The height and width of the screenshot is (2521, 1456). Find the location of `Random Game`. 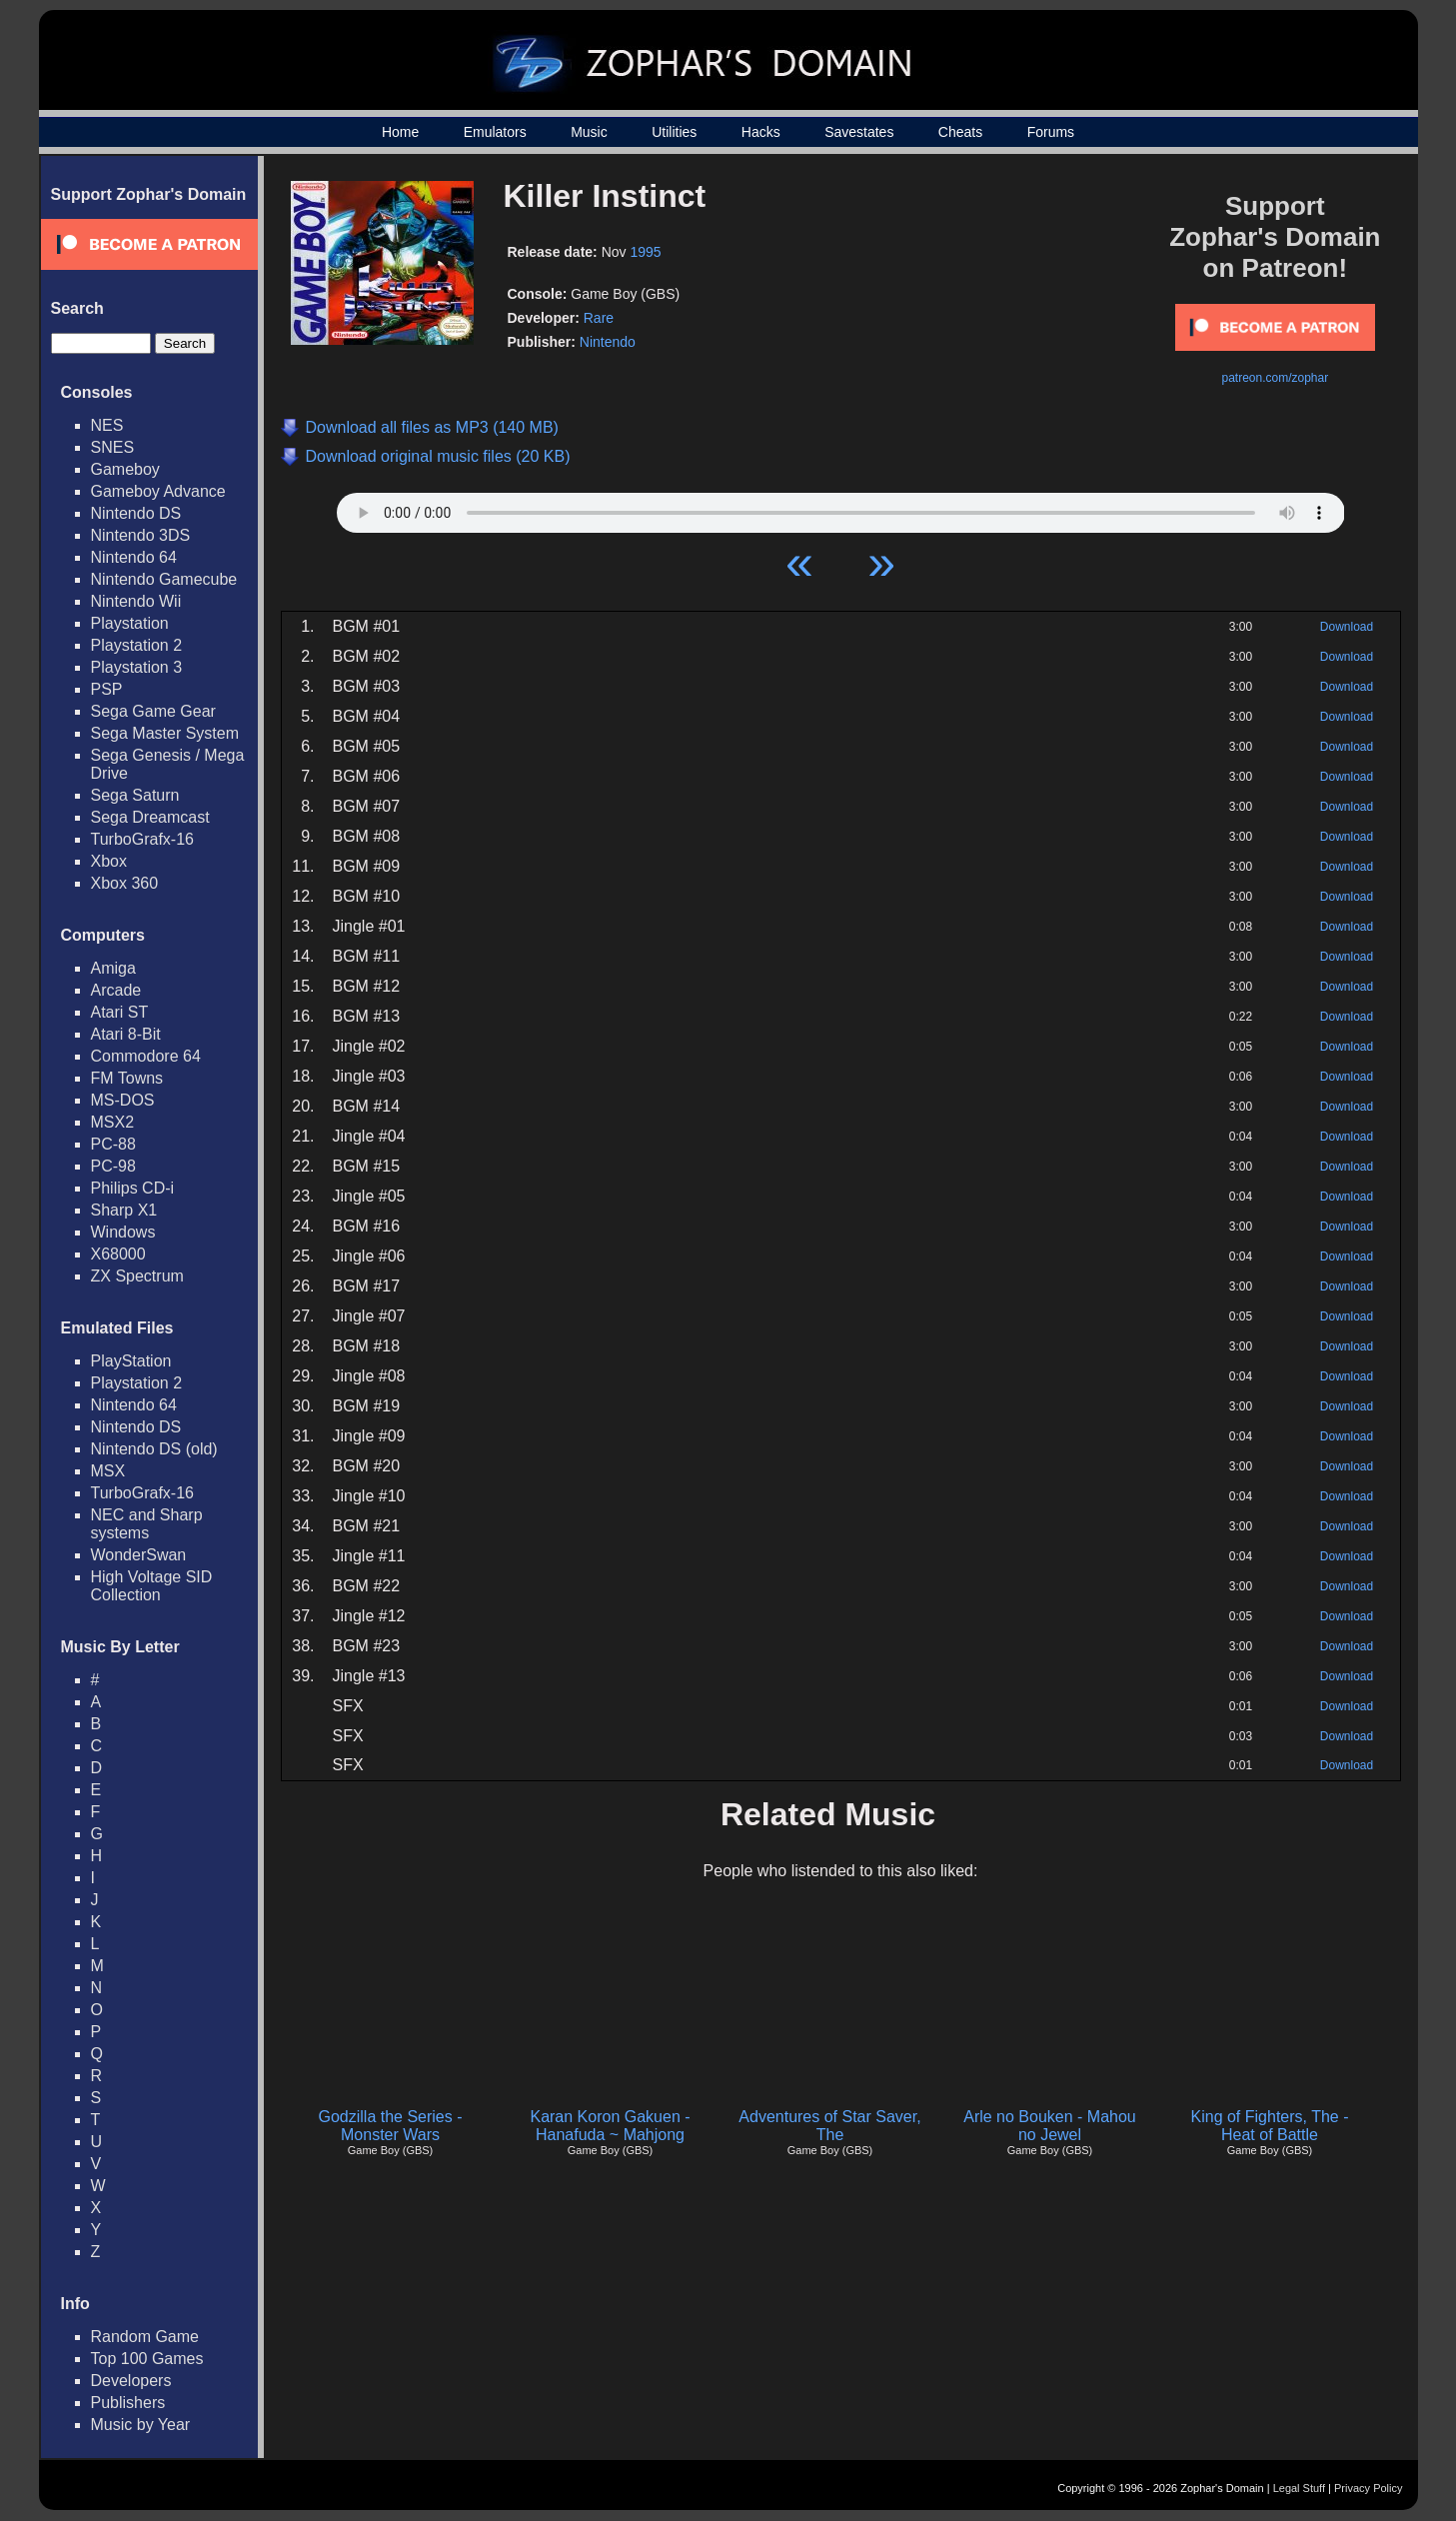

Random Game is located at coordinates (145, 2336).